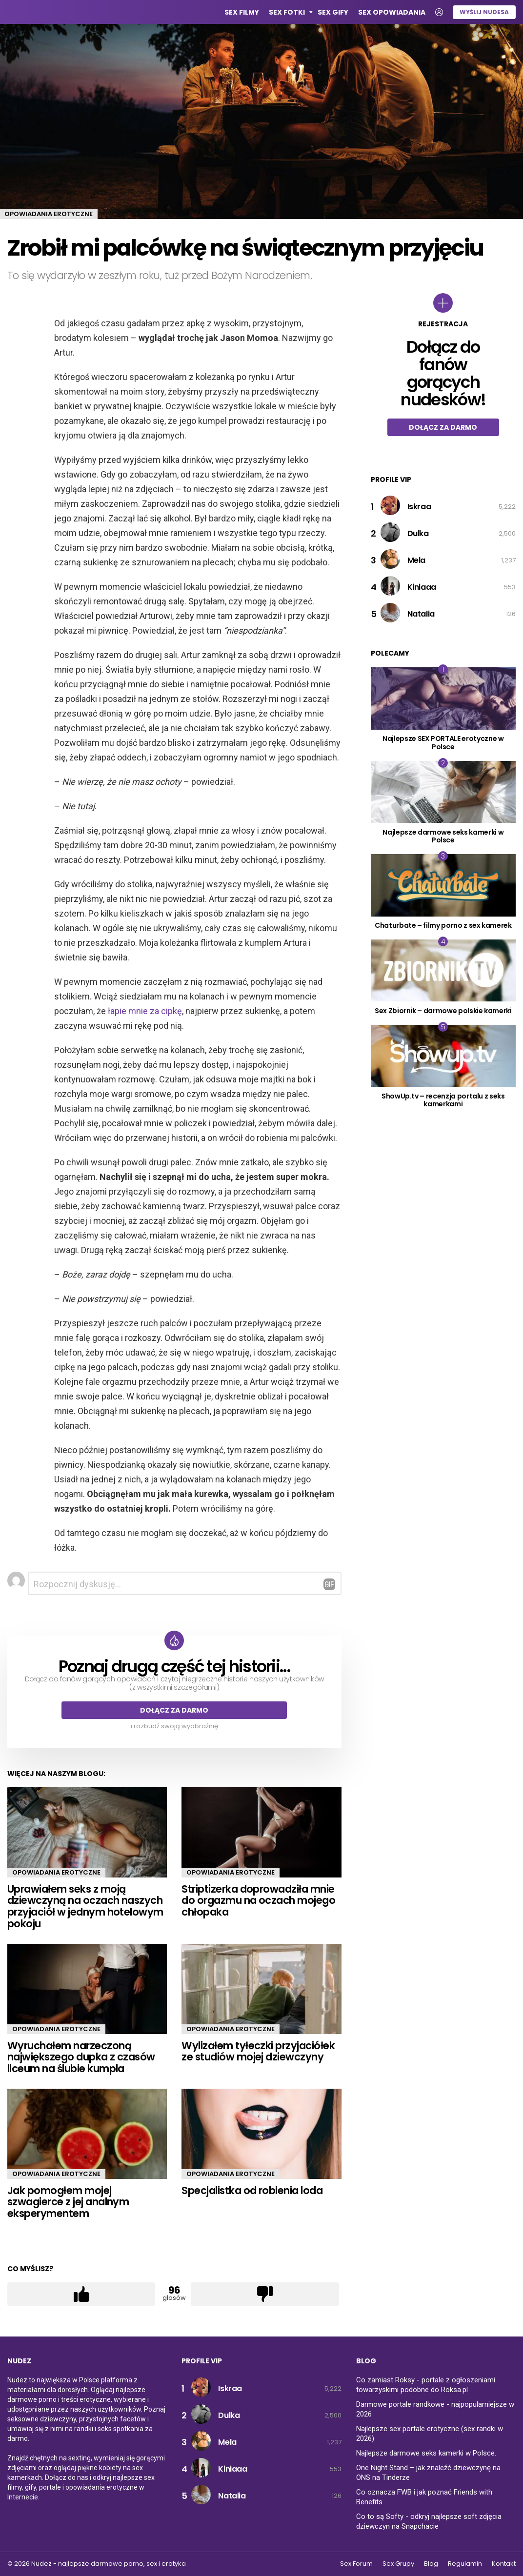  I want to click on Dulka, so click(418, 533).